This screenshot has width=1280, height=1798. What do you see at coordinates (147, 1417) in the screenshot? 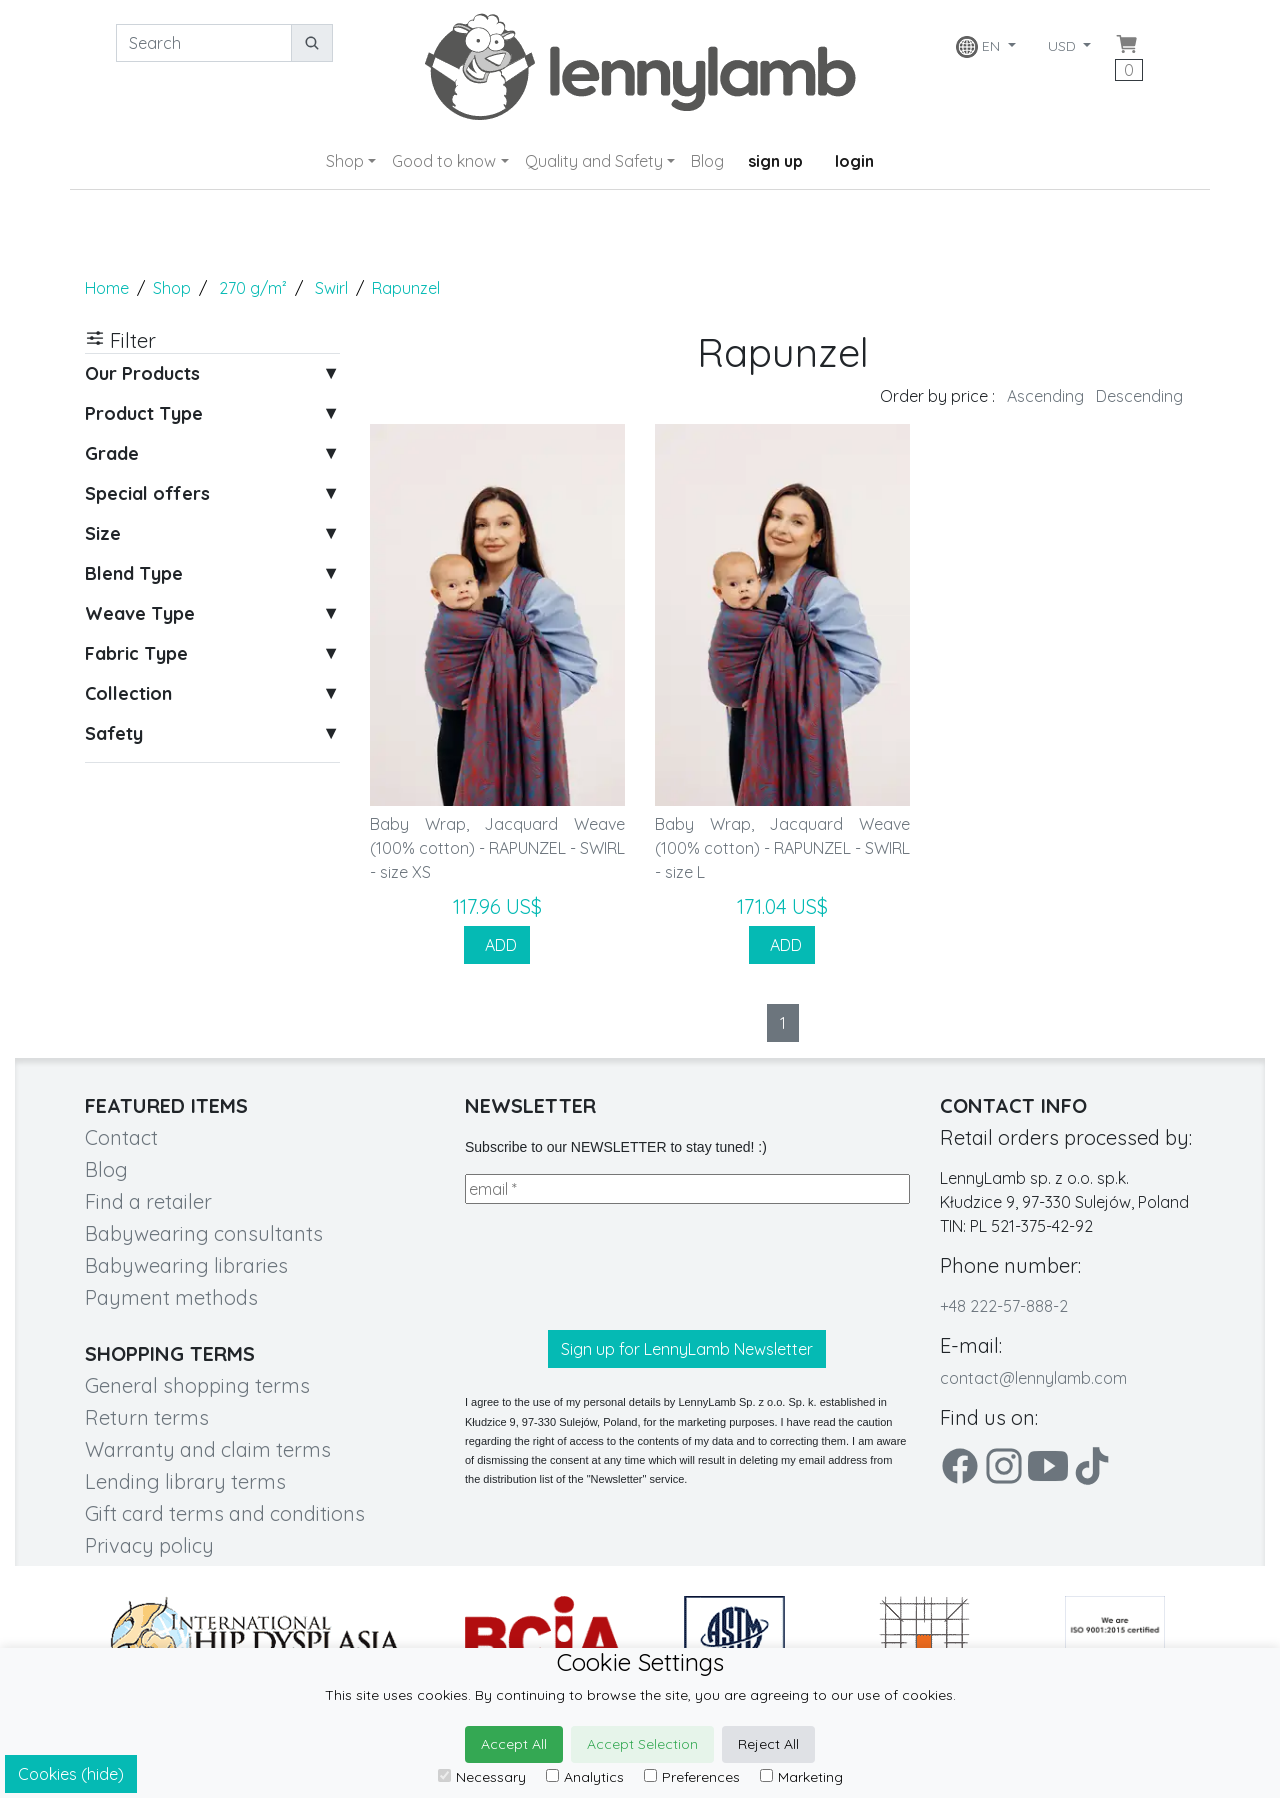
I see `Return terms` at bounding box center [147, 1417].